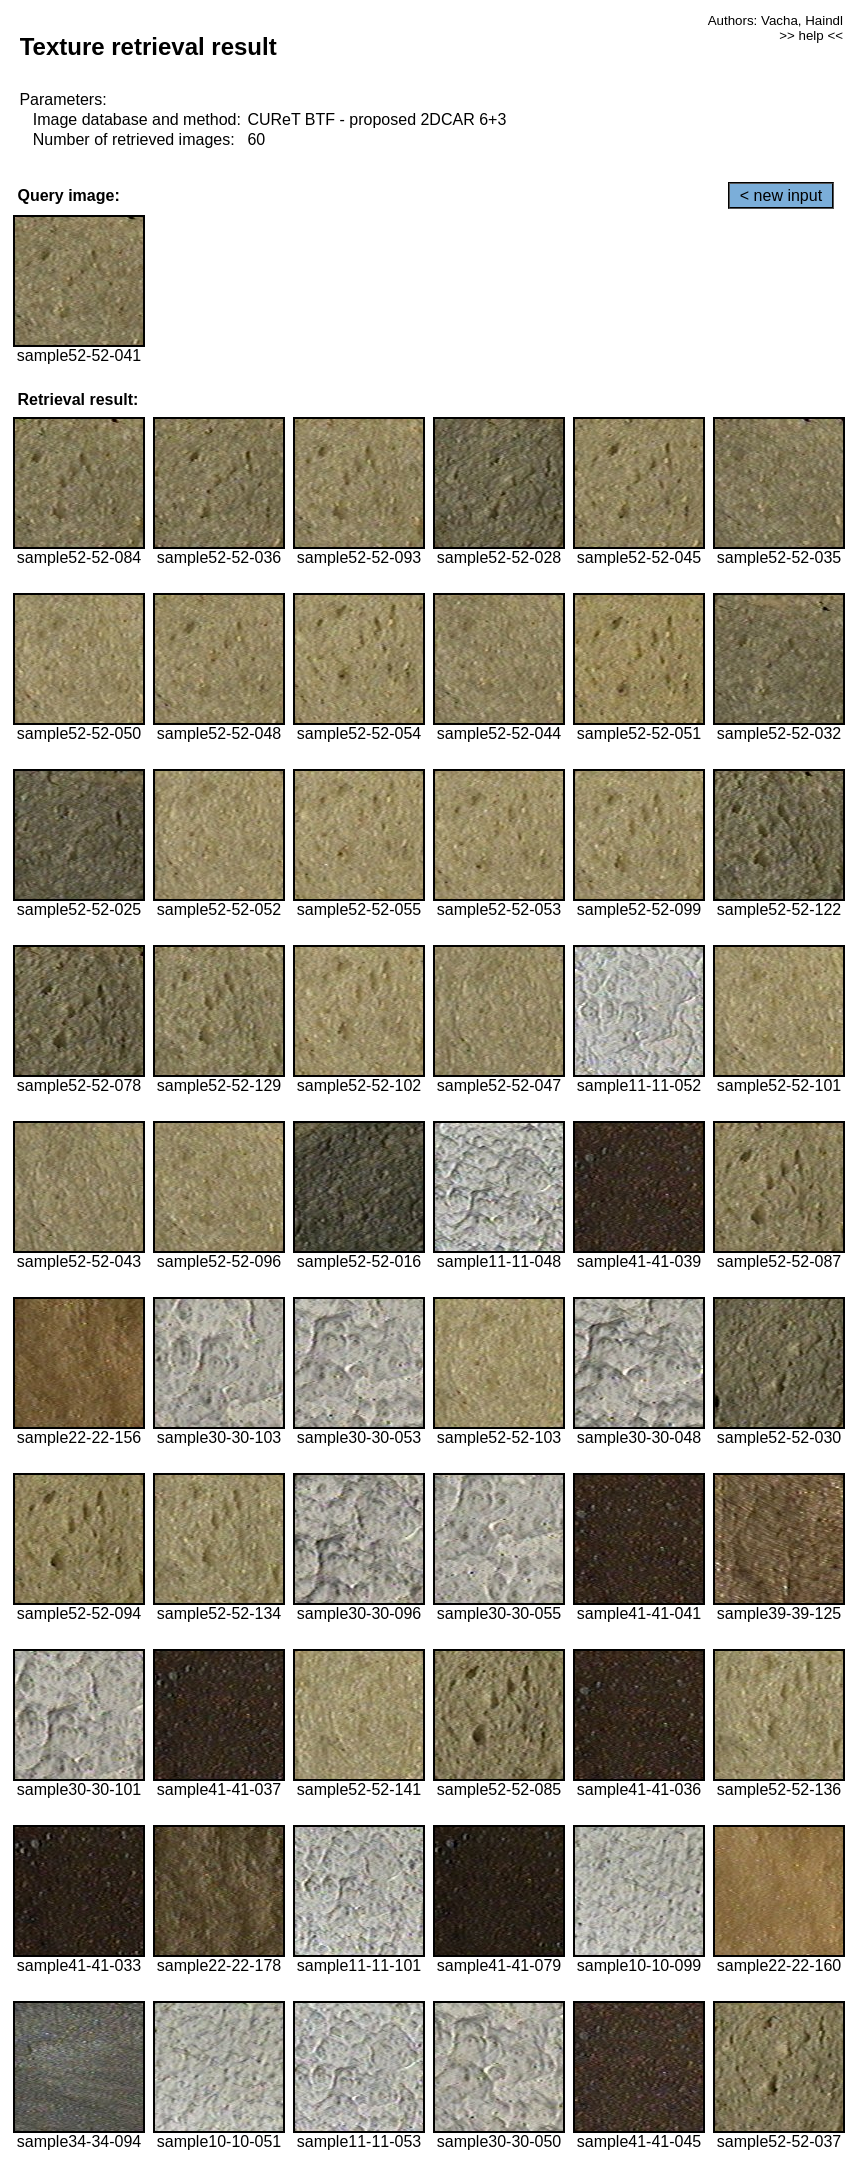 Image resolution: width=850 pixels, height=2182 pixels. I want to click on Authors: Vacha, Haindl, so click(775, 20).